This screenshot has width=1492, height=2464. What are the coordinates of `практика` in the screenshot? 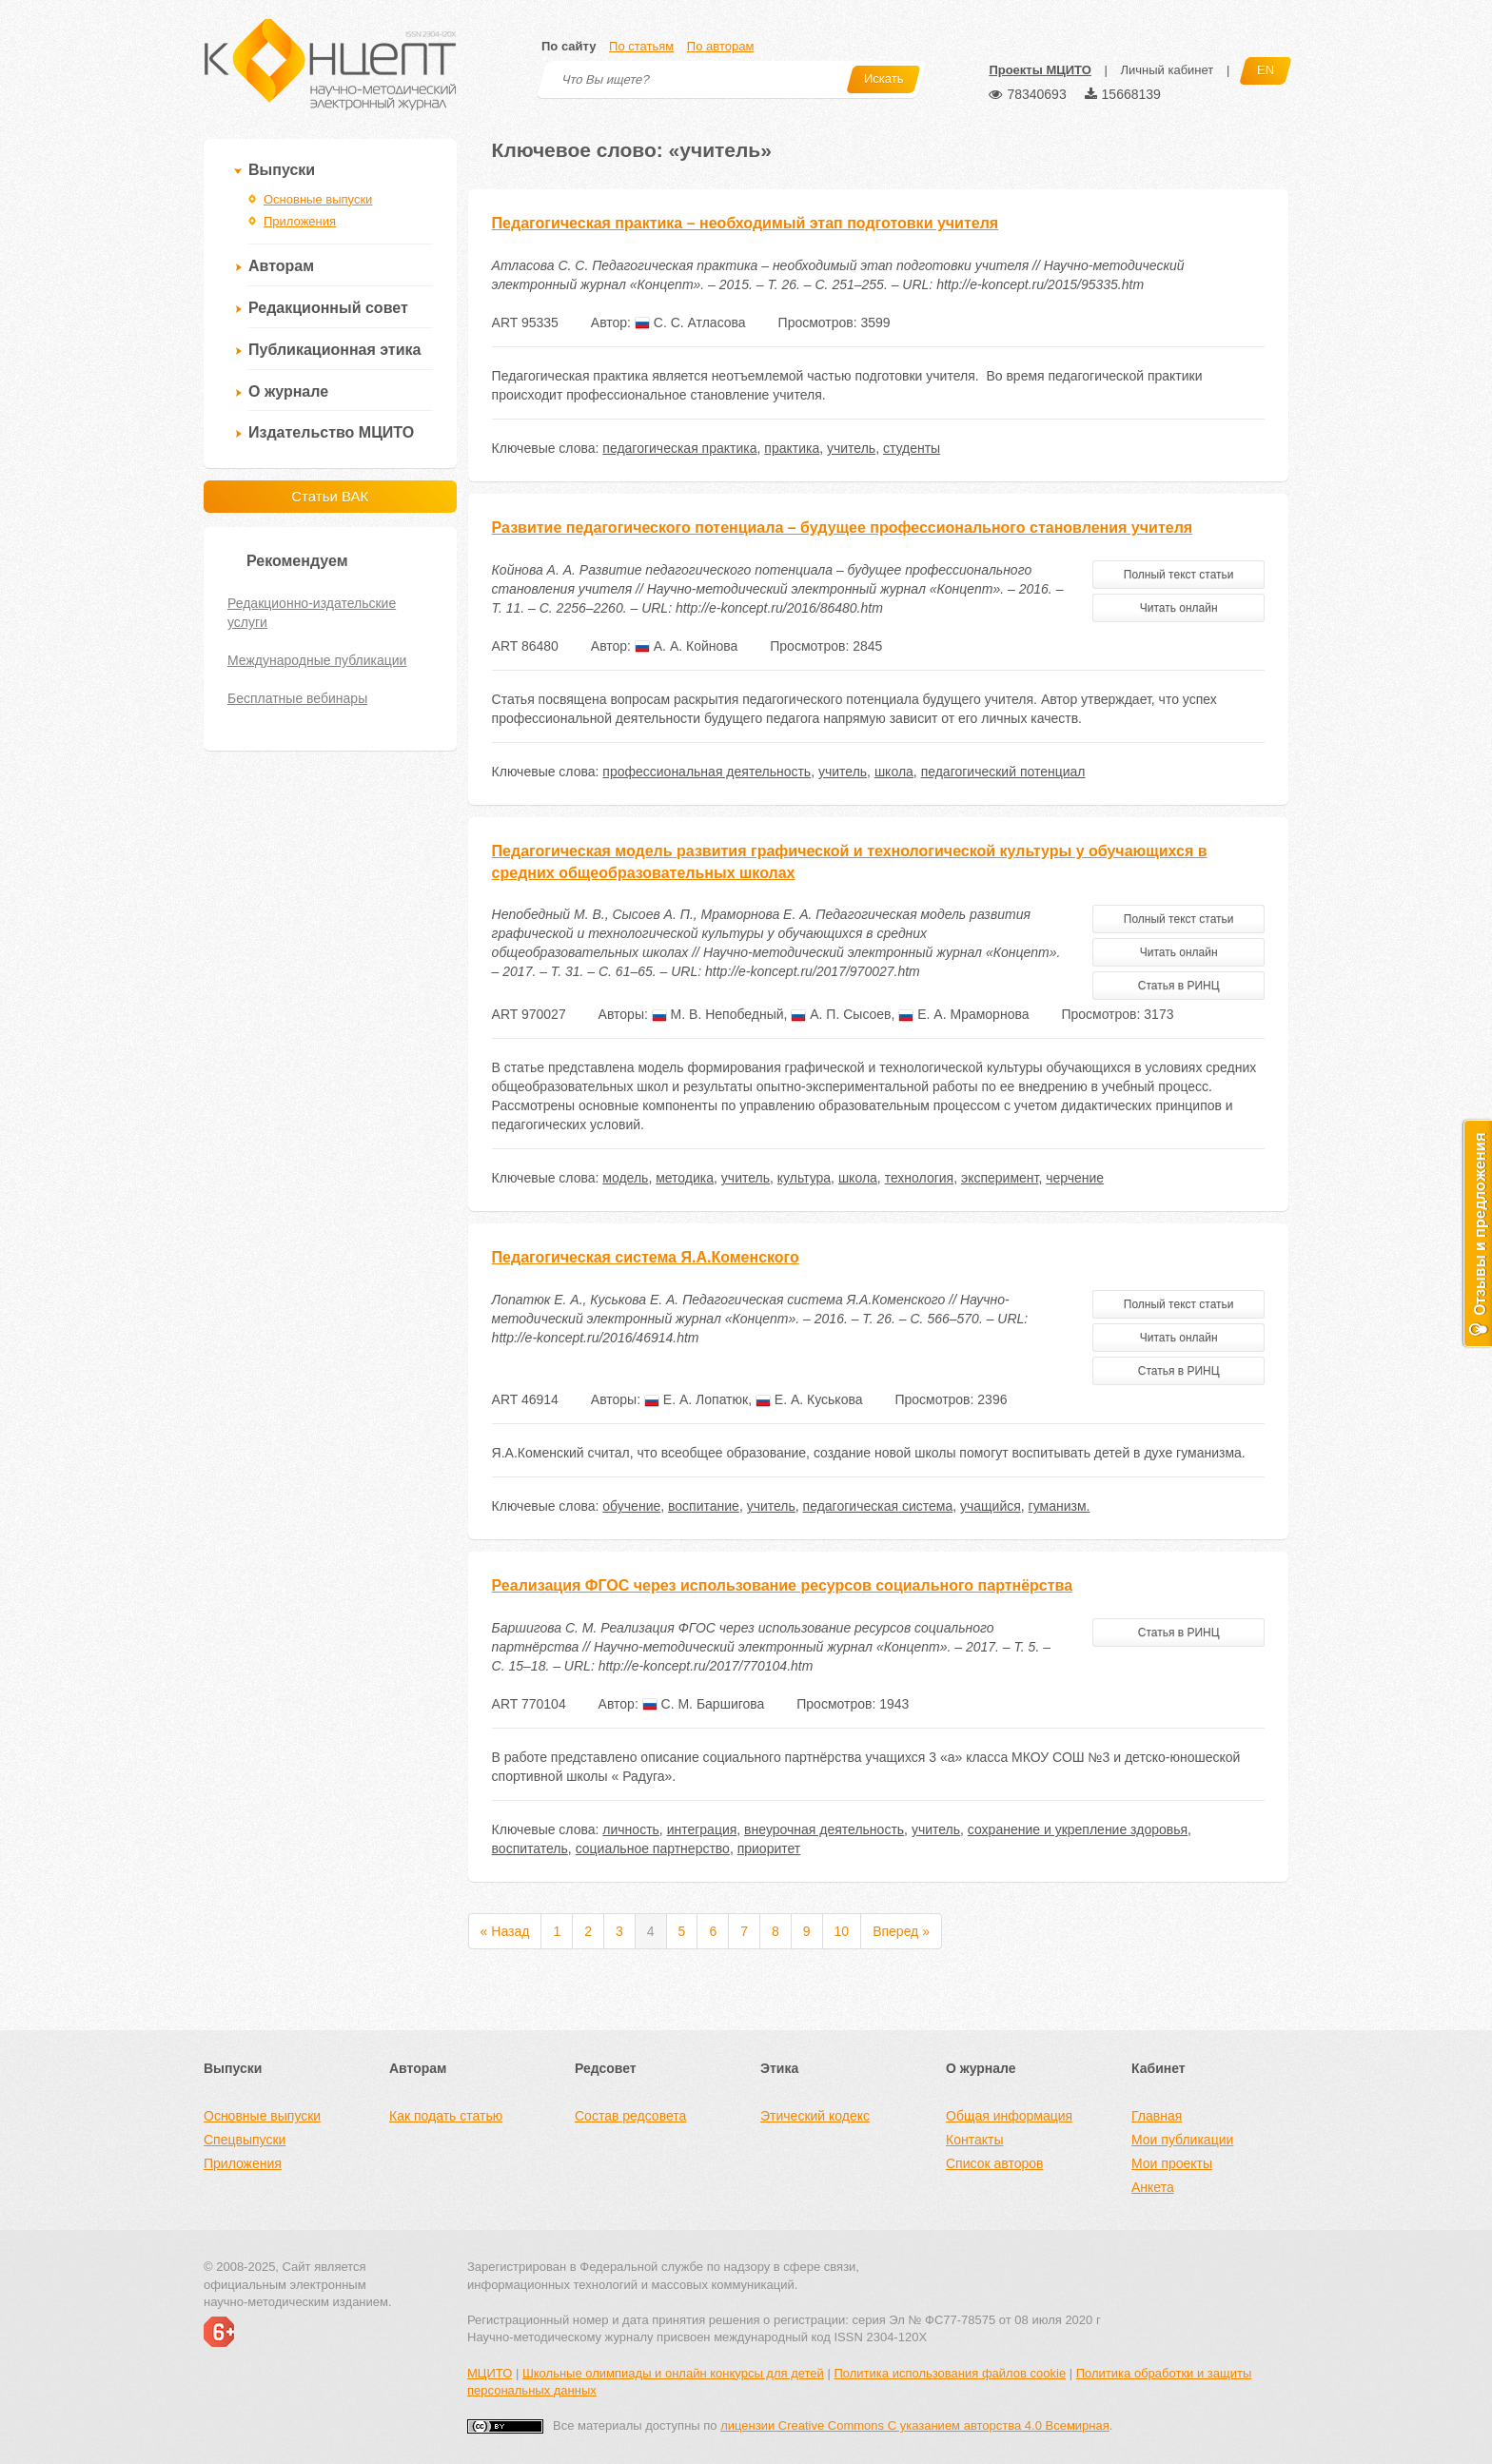 It's located at (791, 448).